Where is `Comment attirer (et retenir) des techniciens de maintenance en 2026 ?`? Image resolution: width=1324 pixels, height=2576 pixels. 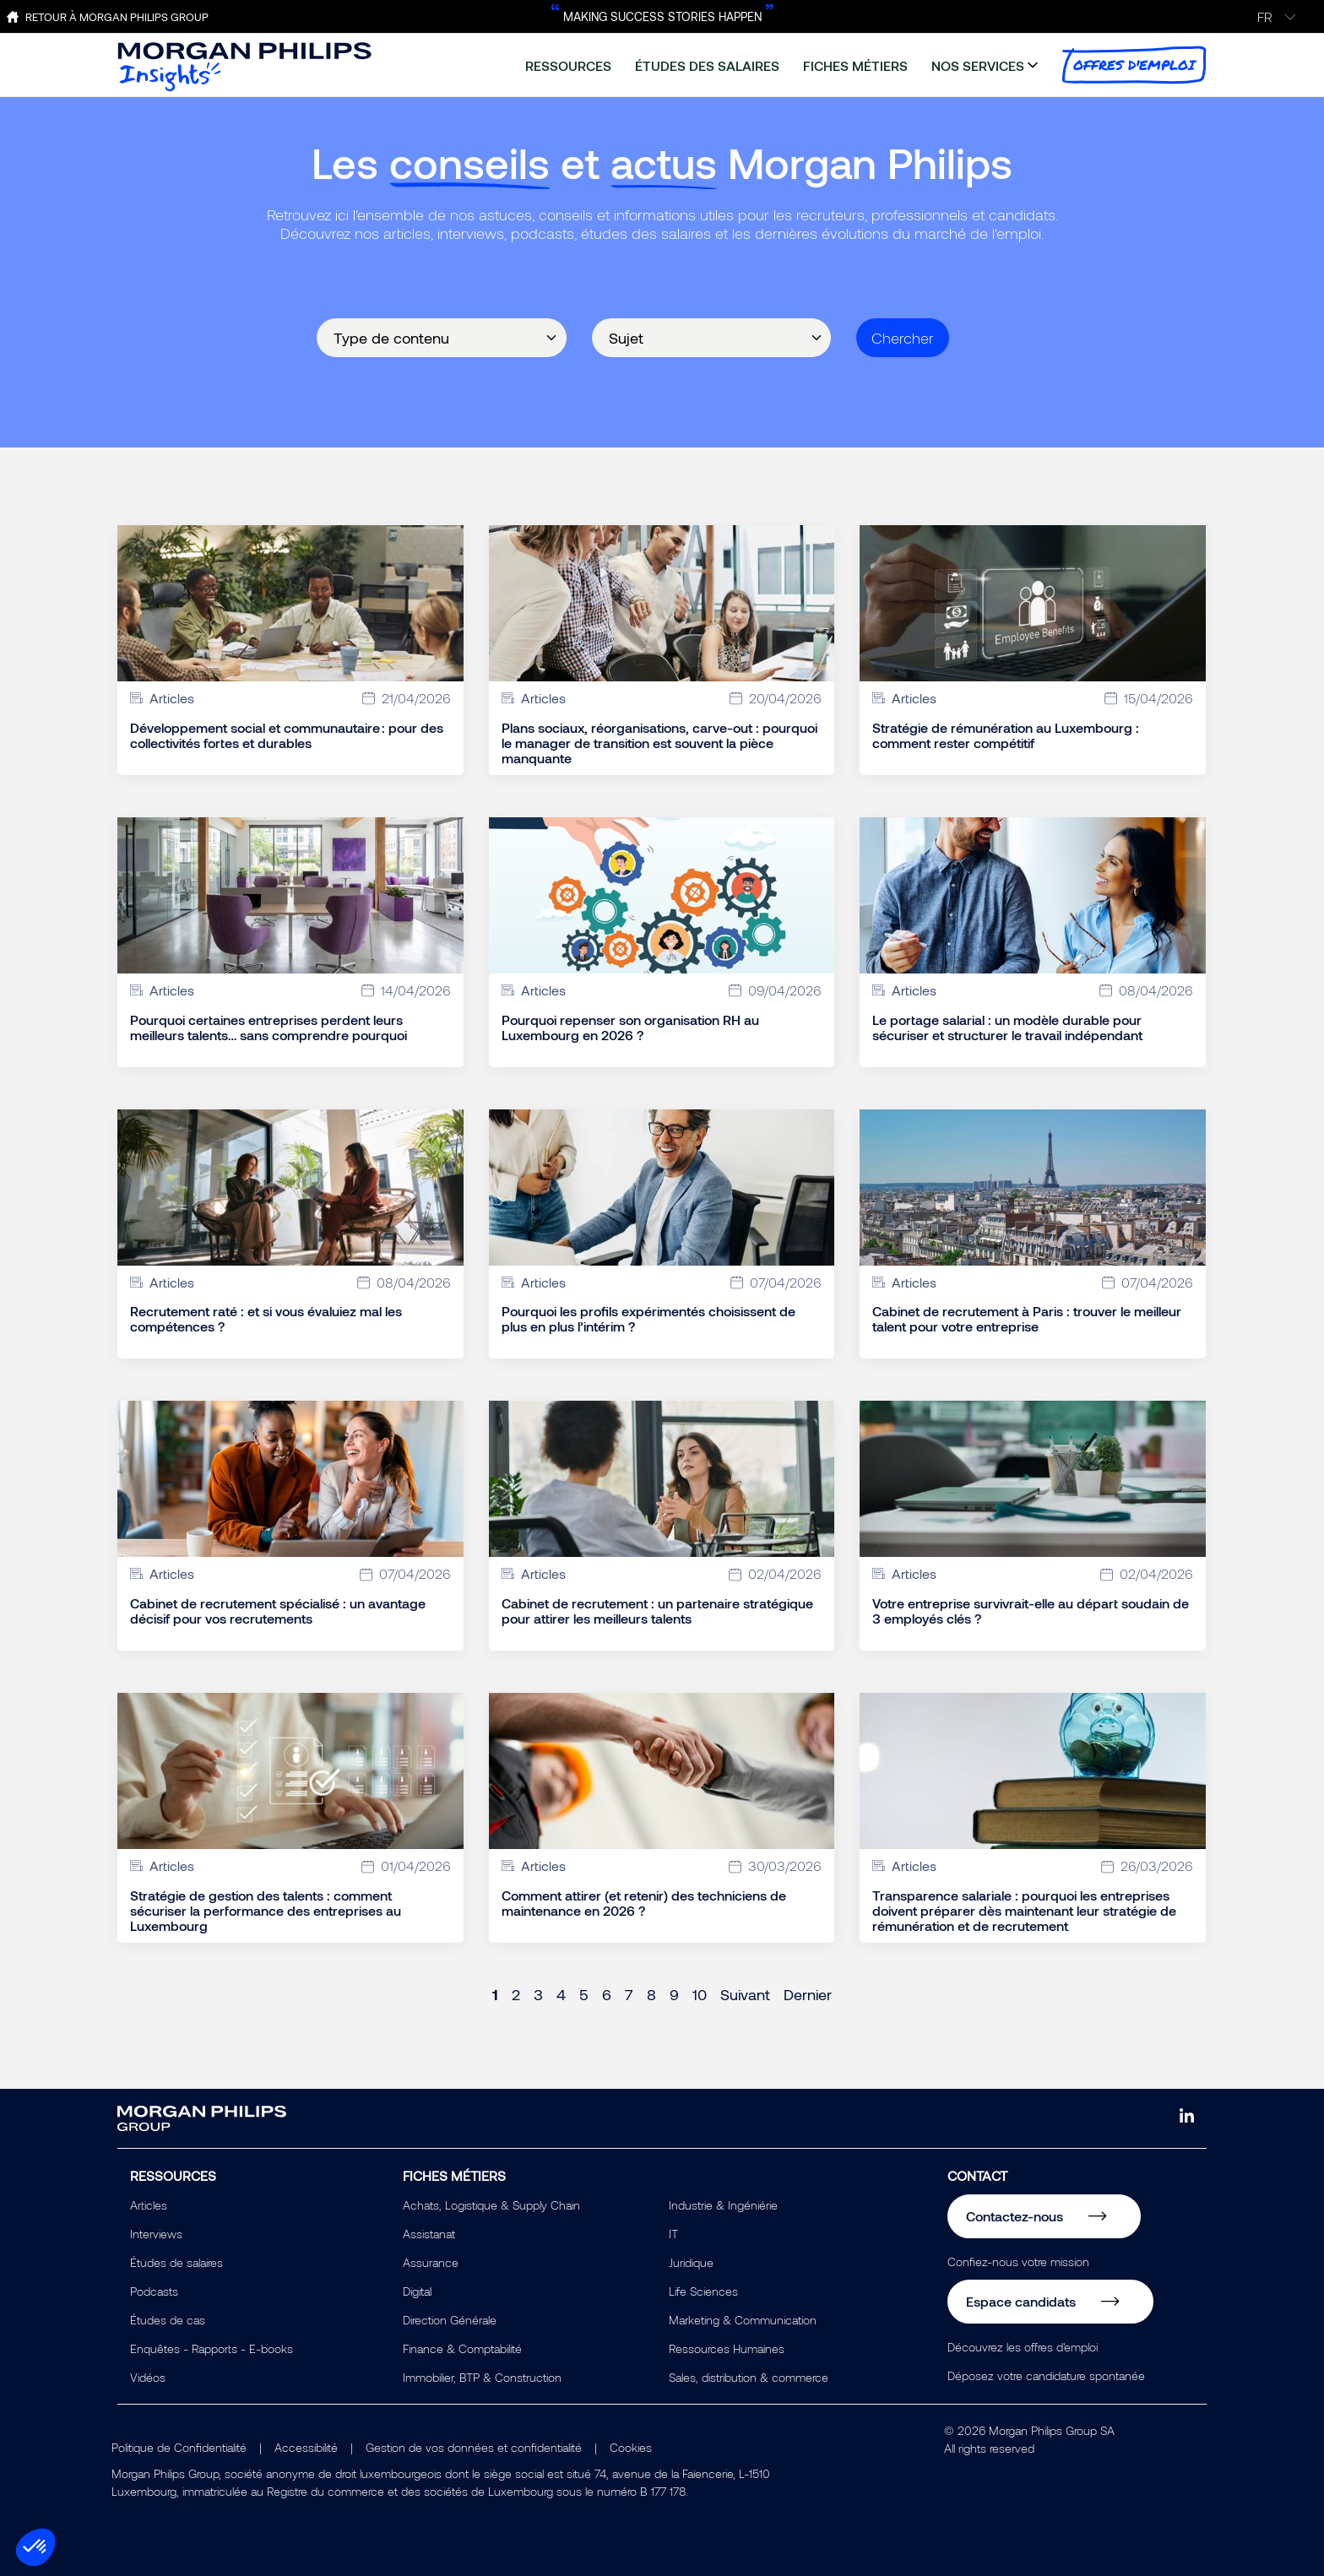 Comment attirer (et retenir) des techniciens de maintenance en 2026 ? is located at coordinates (644, 1903).